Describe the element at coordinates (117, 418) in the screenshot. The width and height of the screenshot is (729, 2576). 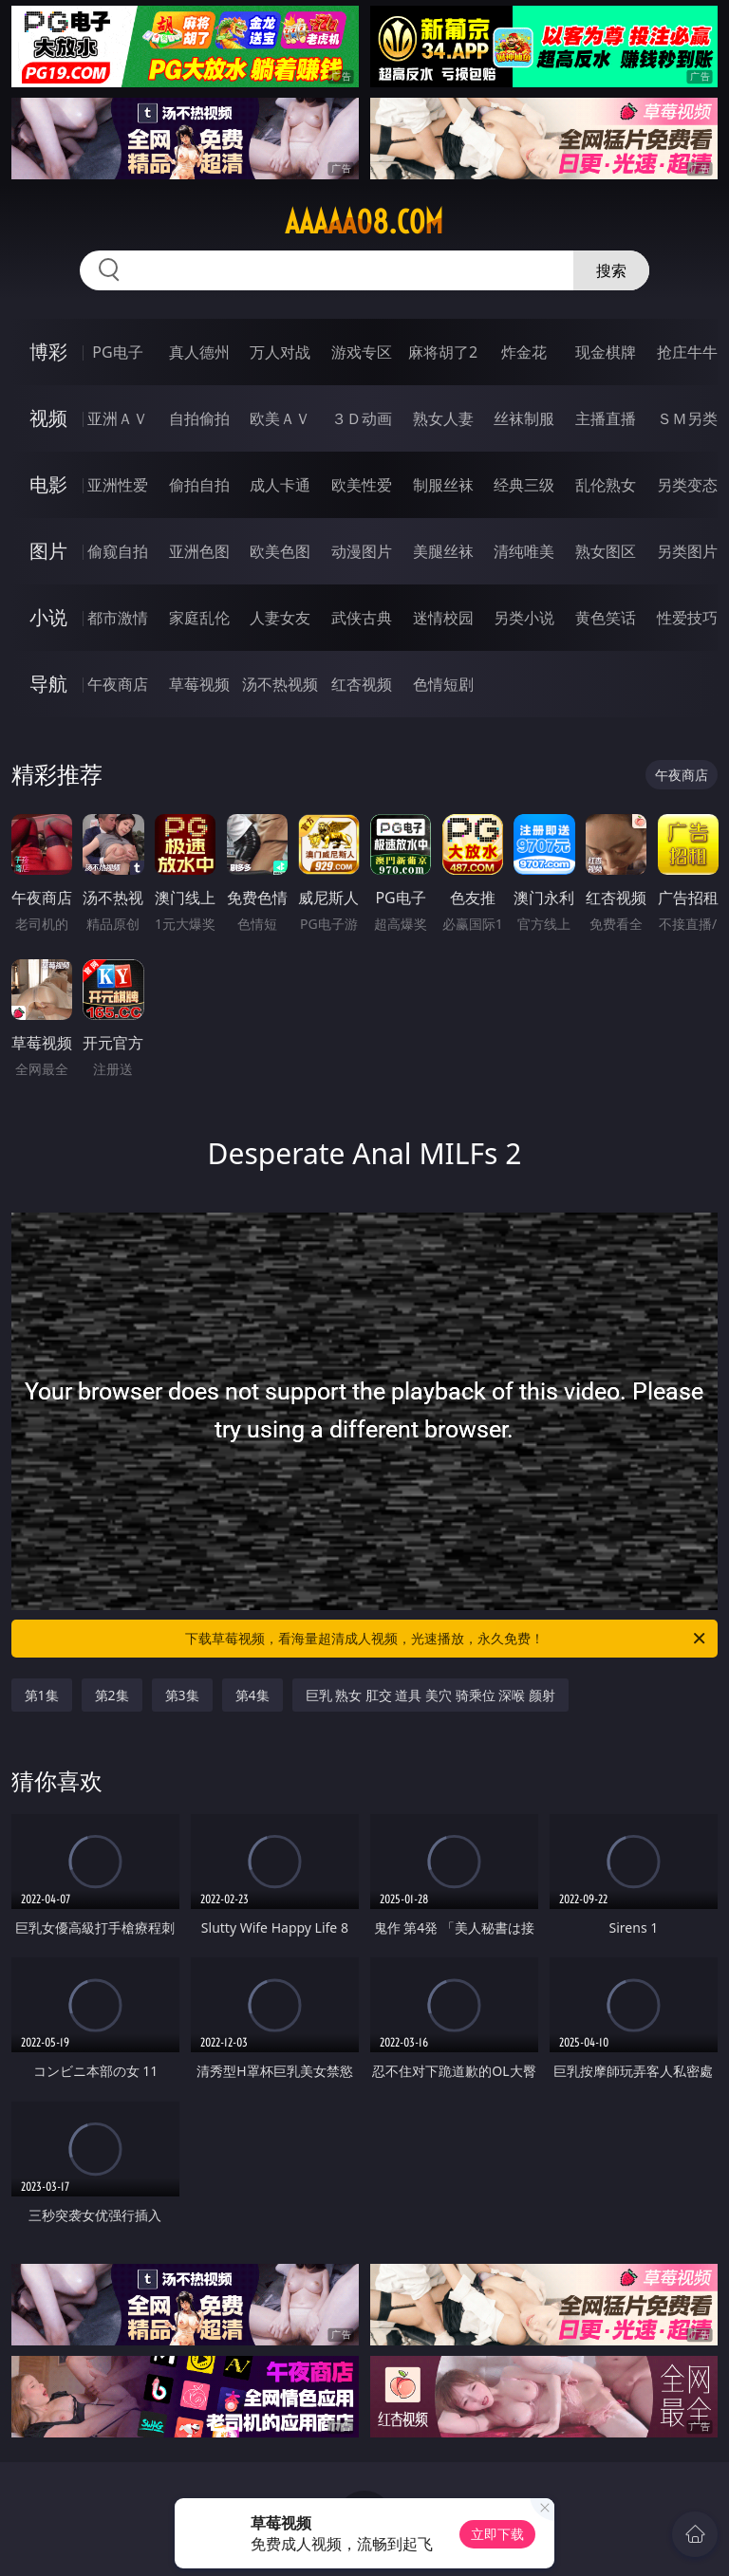
I see `亚洲ＡＶ` at that location.